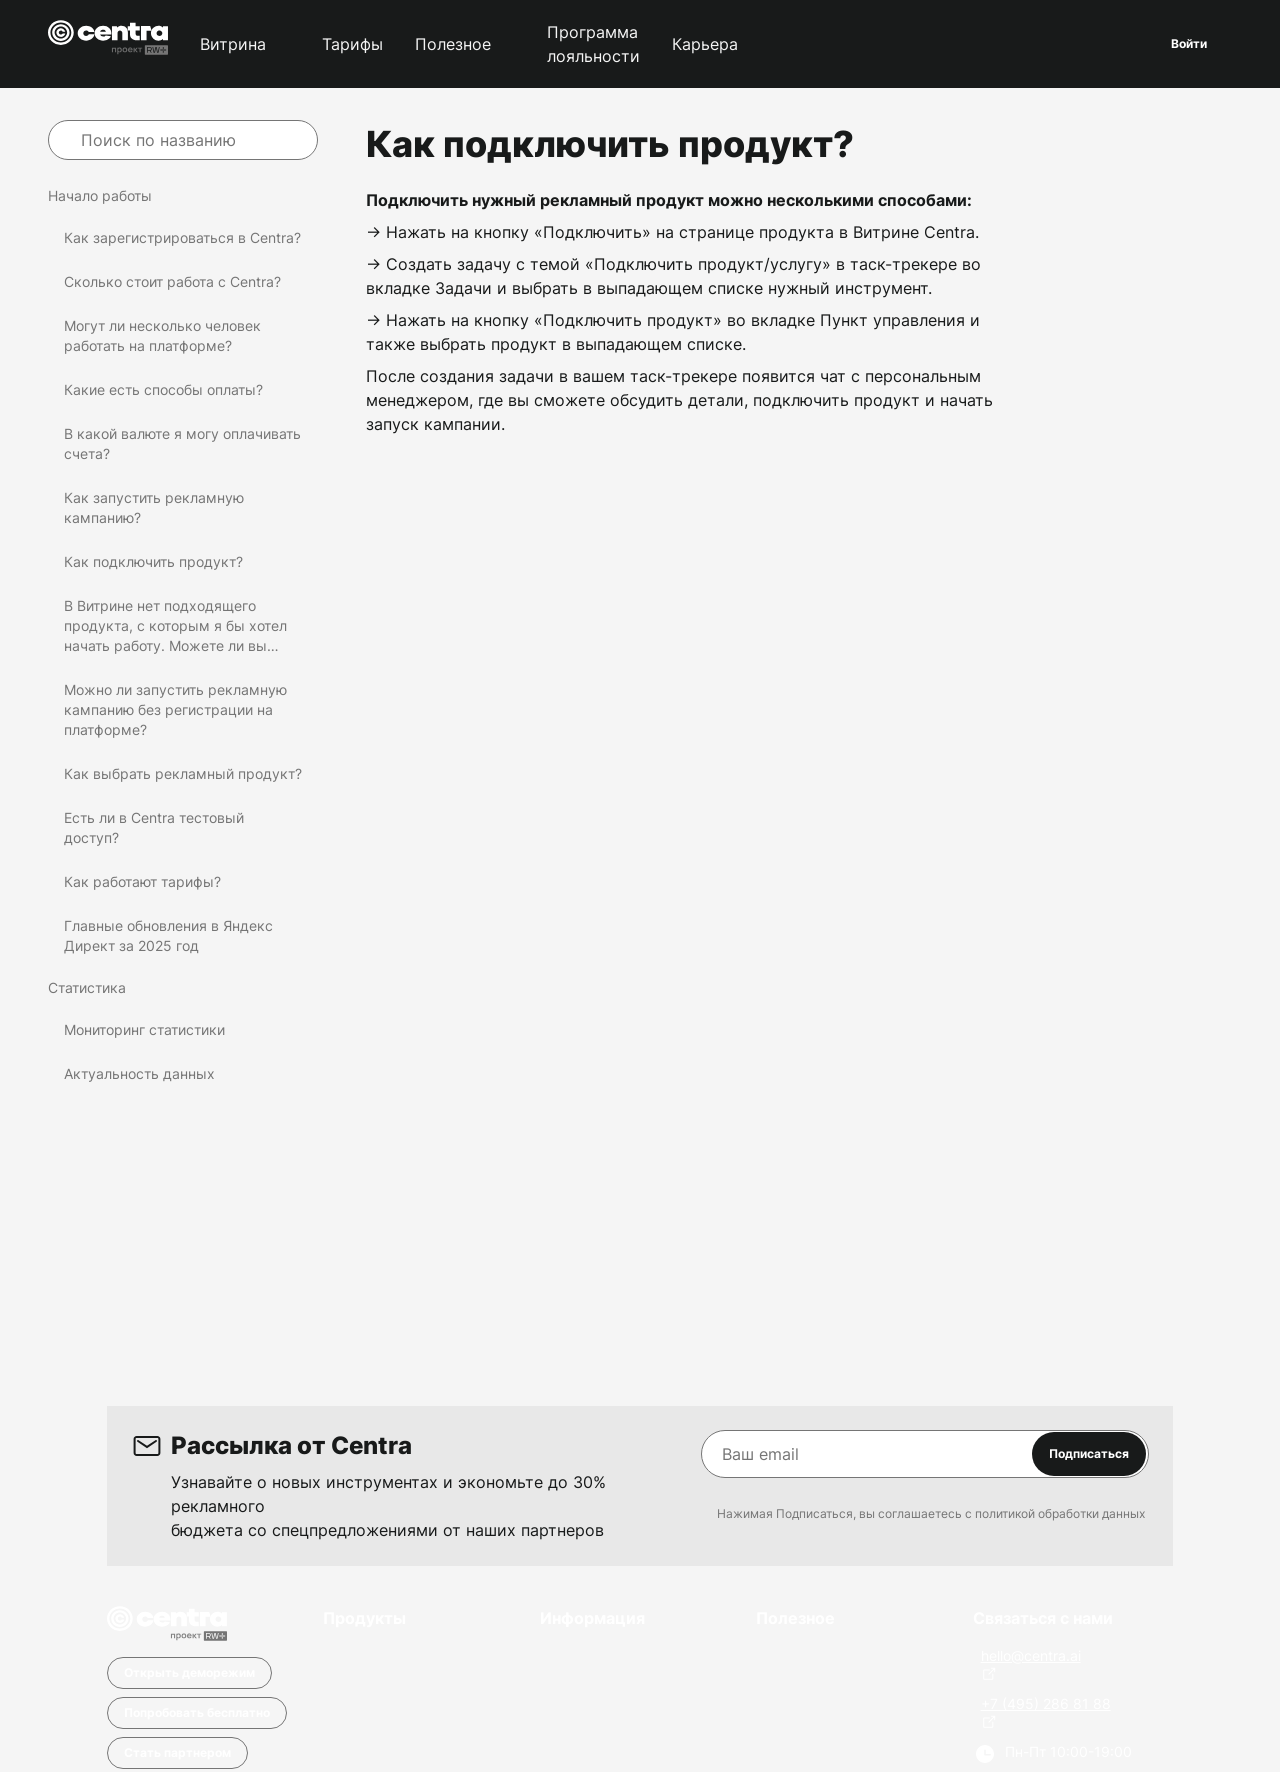  I want to click on Открыть деморежим, so click(189, 1672).